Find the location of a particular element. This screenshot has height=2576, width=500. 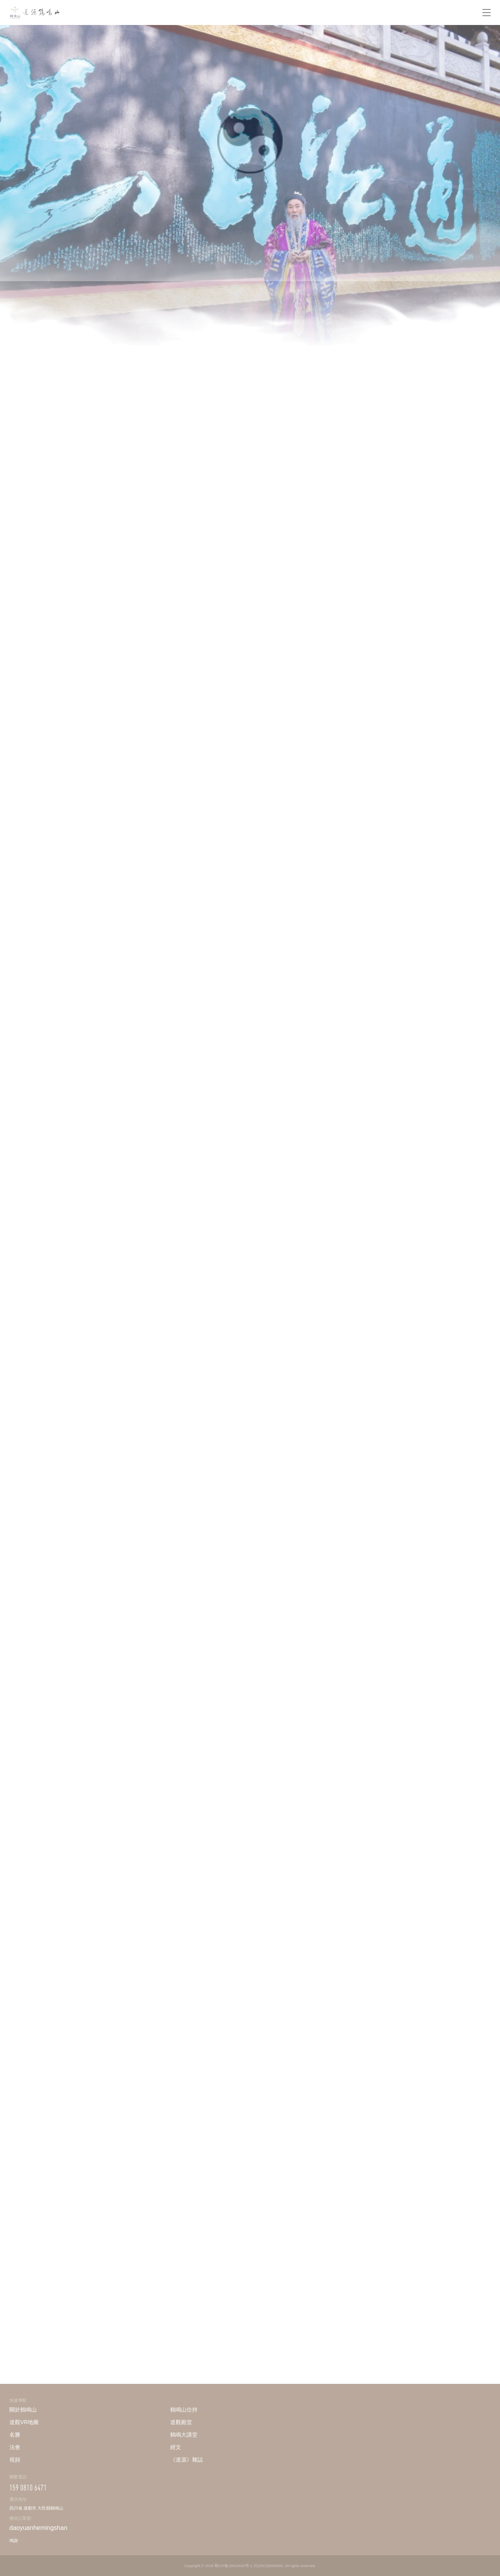

鳴謝 is located at coordinates (13, 2540).